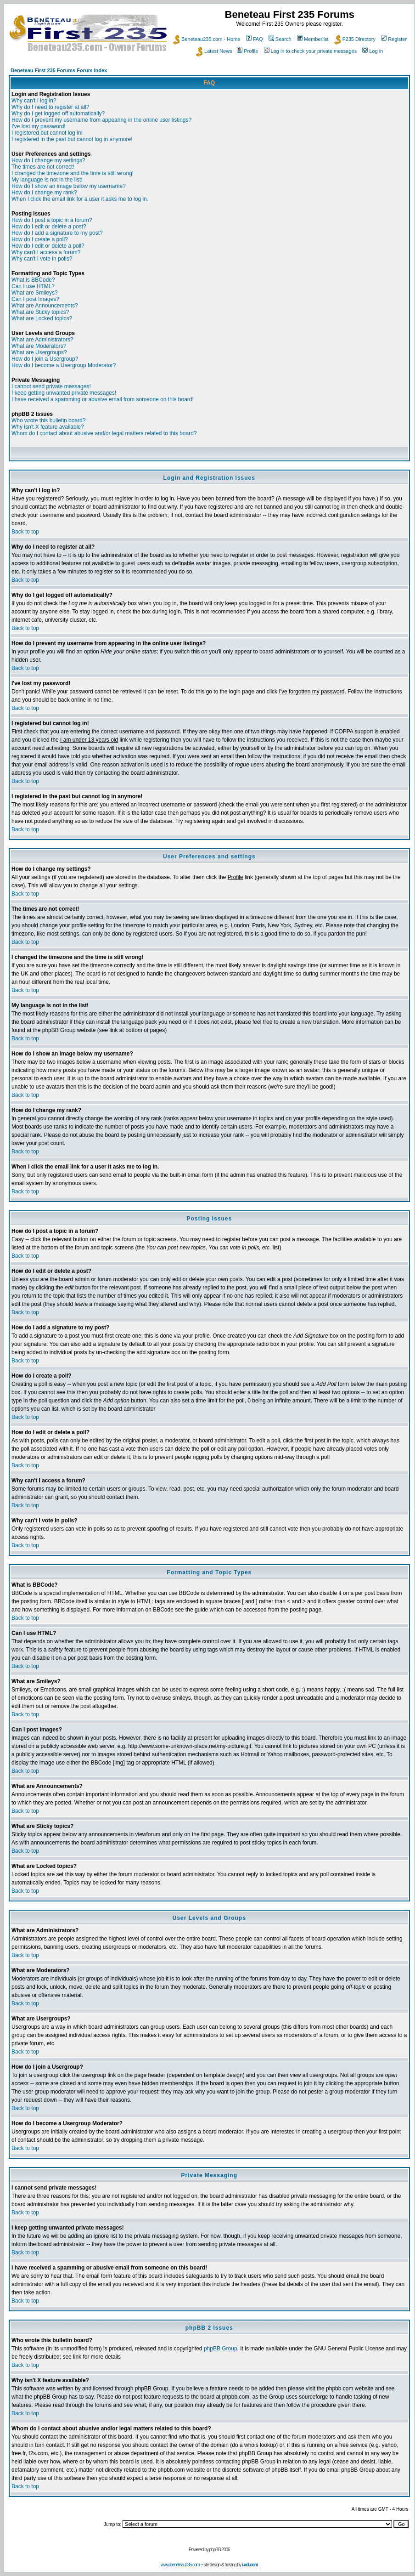 Image resolution: width=415 pixels, height=2576 pixels. I want to click on I registered in the past but cannot log in anymore!, so click(72, 139).